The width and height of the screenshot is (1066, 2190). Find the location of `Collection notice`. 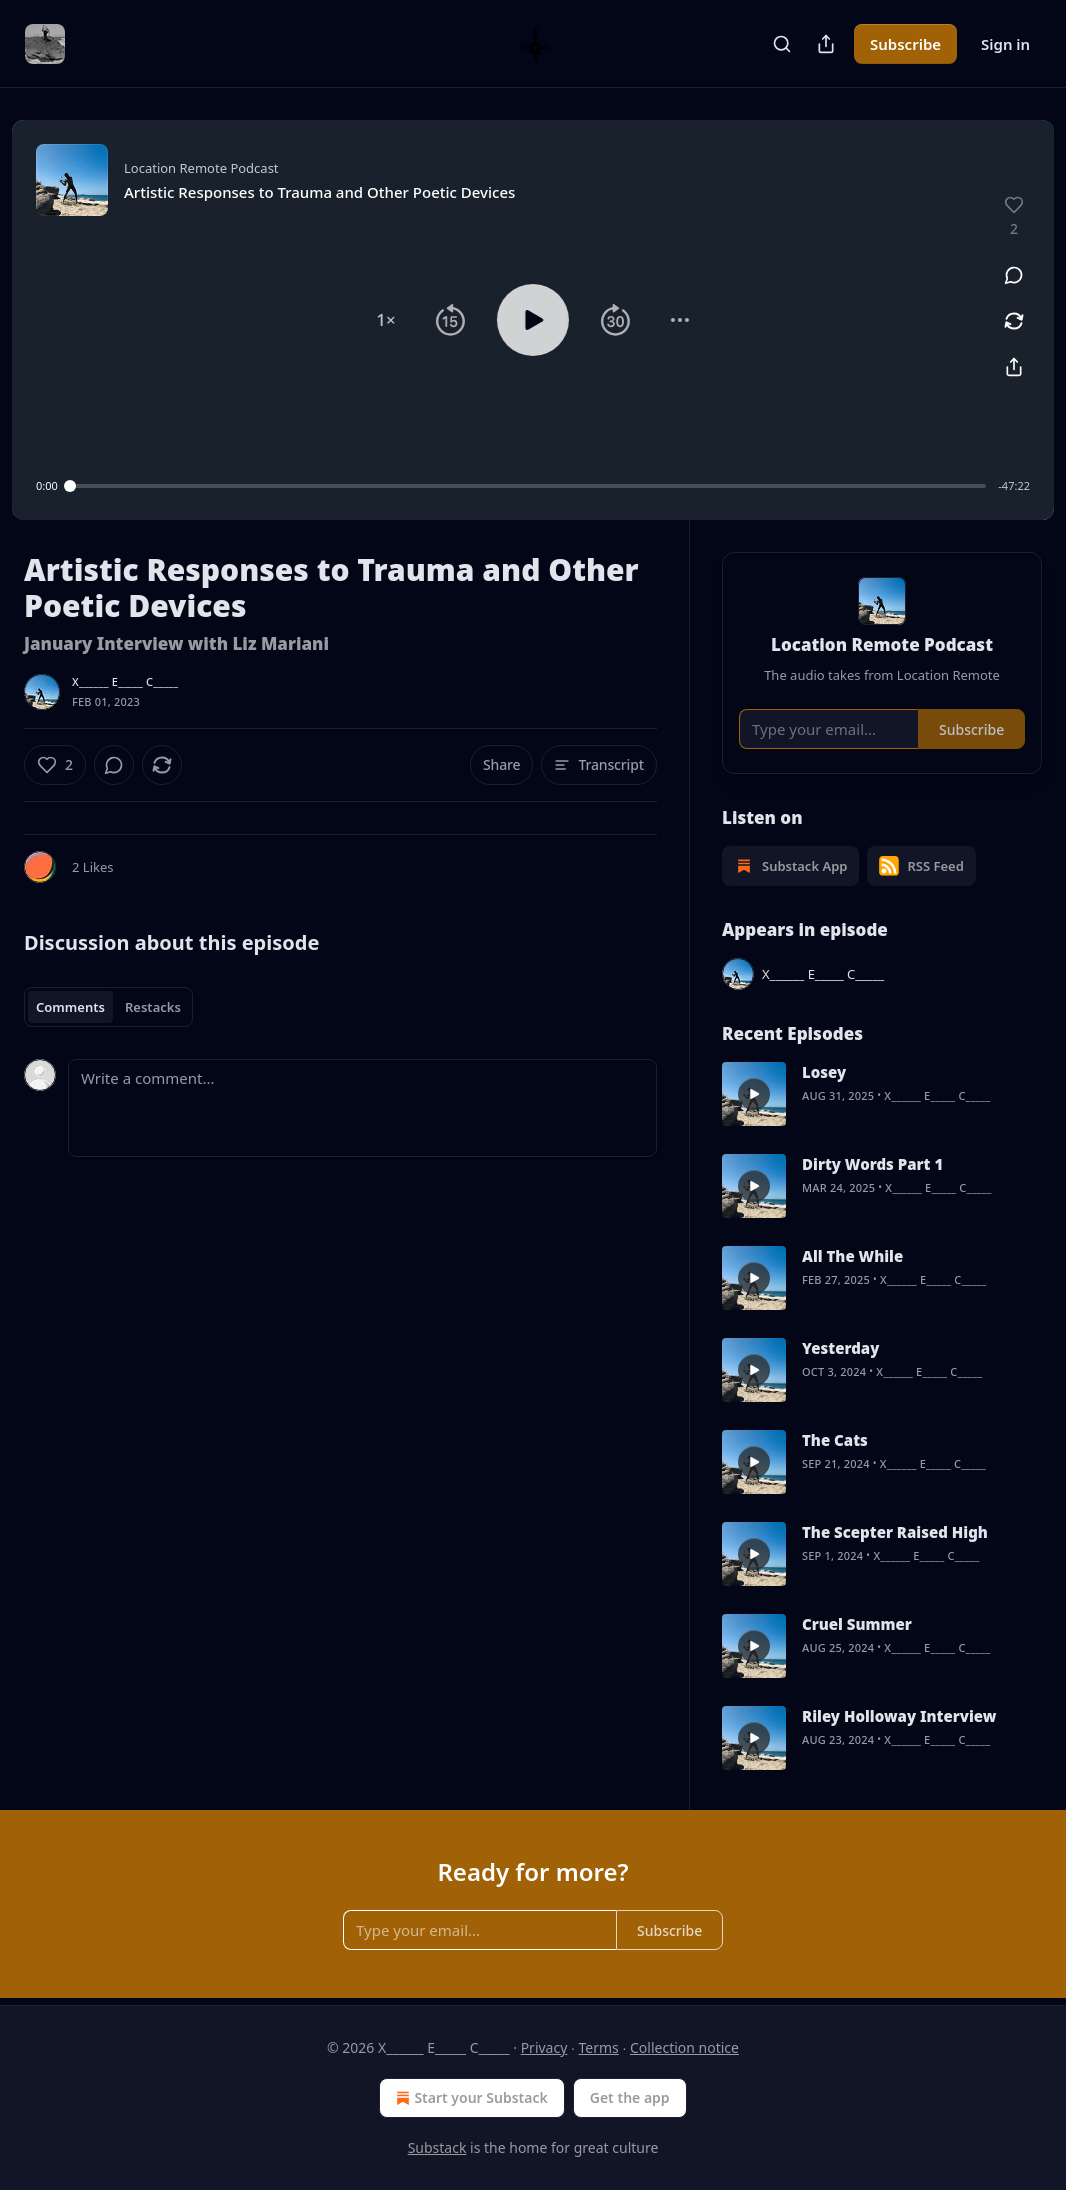

Collection notice is located at coordinates (684, 2047).